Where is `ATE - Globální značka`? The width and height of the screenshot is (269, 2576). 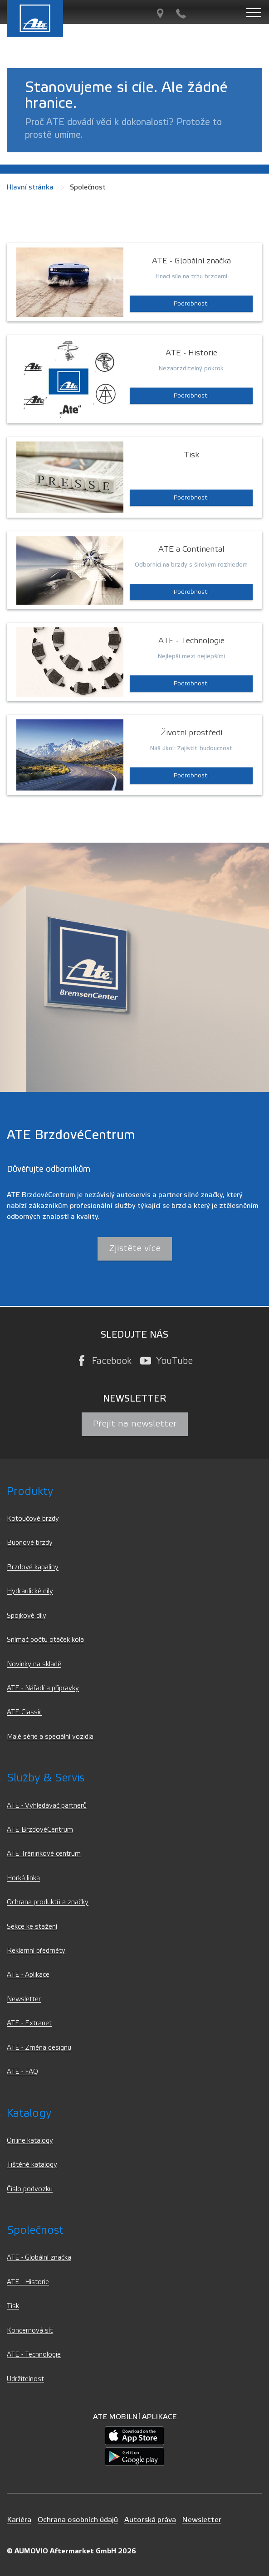 ATE - Globální značka is located at coordinates (39, 2257).